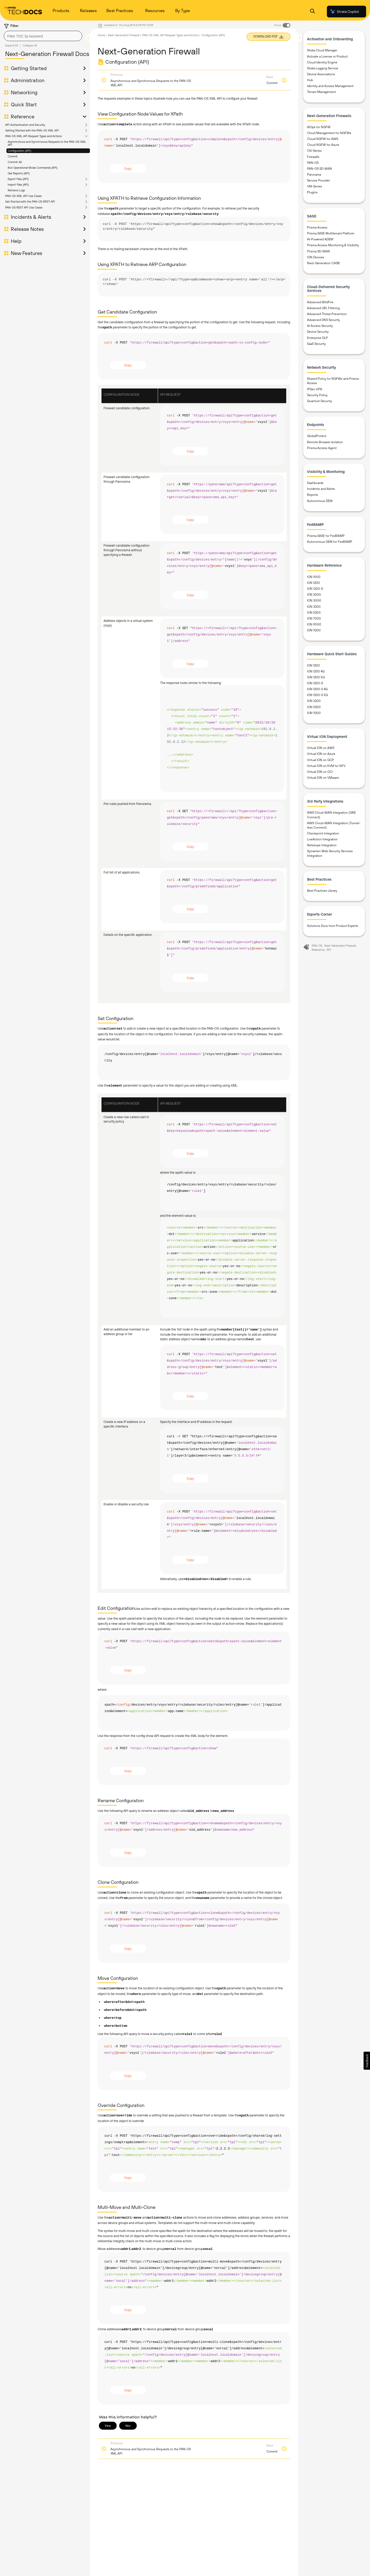 The image size is (370, 2576). I want to click on Identity and Access Management, so click(330, 86).